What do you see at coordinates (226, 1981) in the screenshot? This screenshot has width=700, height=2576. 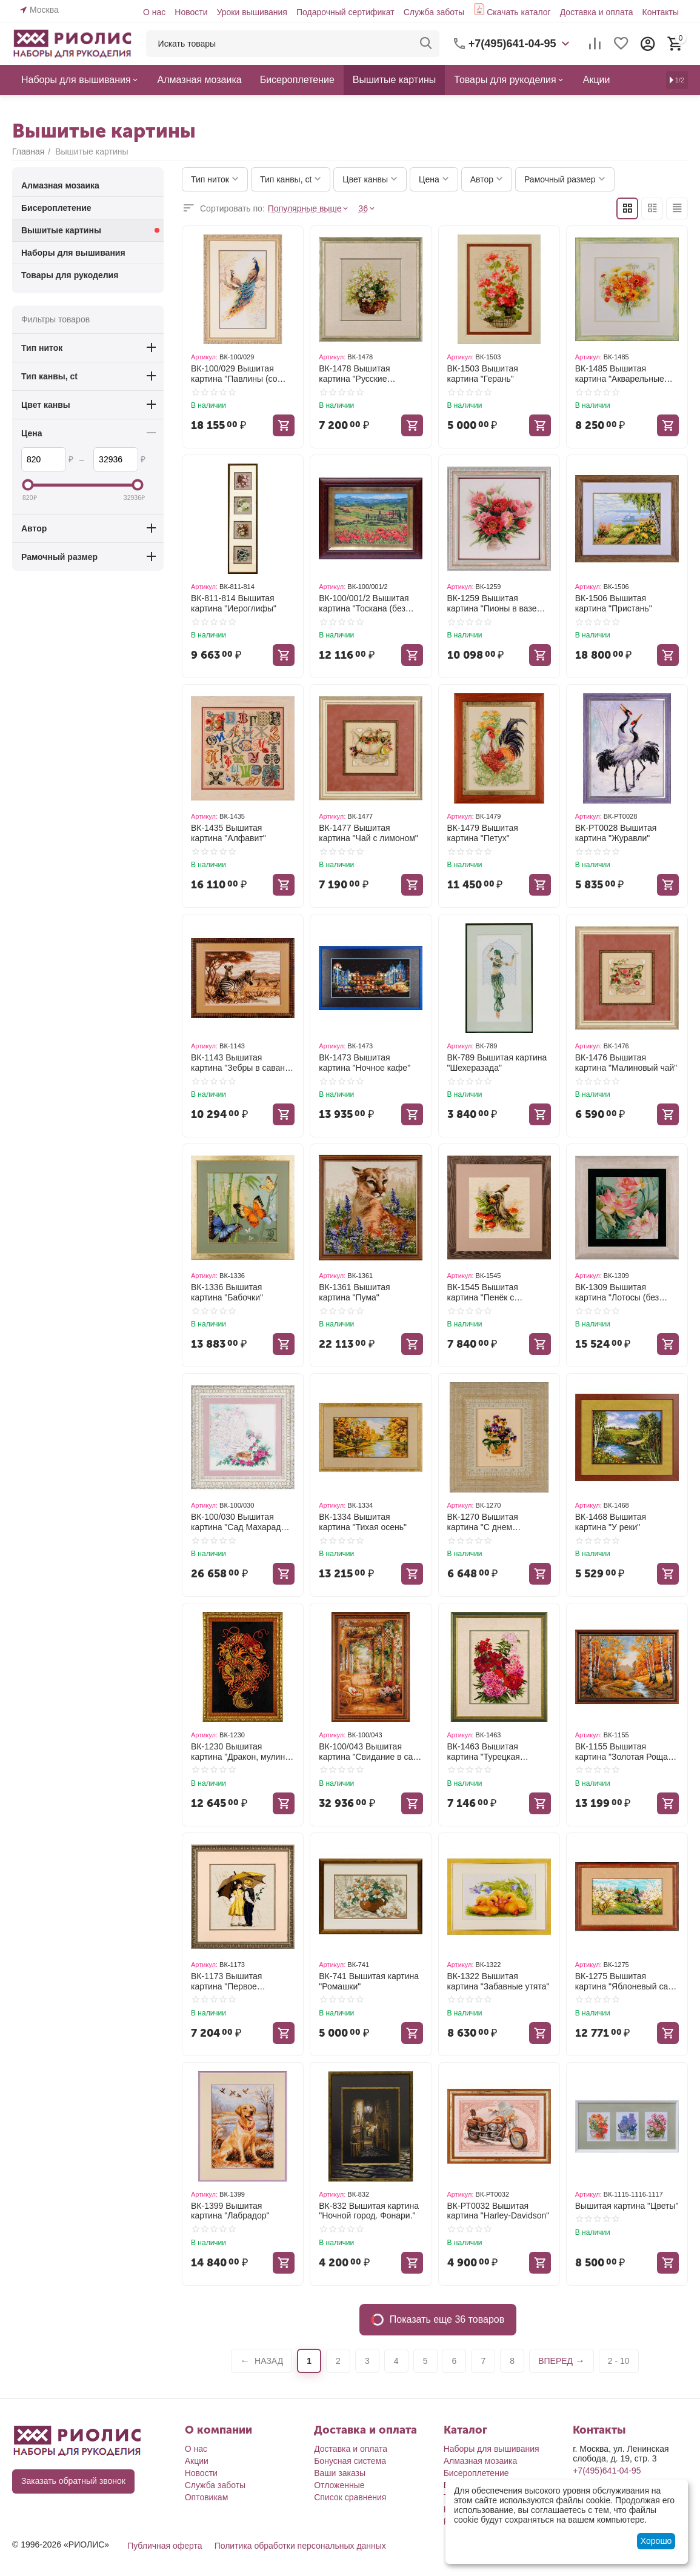 I see `ВК-1173 Вышитая картина "Первое свидание"` at bounding box center [226, 1981].